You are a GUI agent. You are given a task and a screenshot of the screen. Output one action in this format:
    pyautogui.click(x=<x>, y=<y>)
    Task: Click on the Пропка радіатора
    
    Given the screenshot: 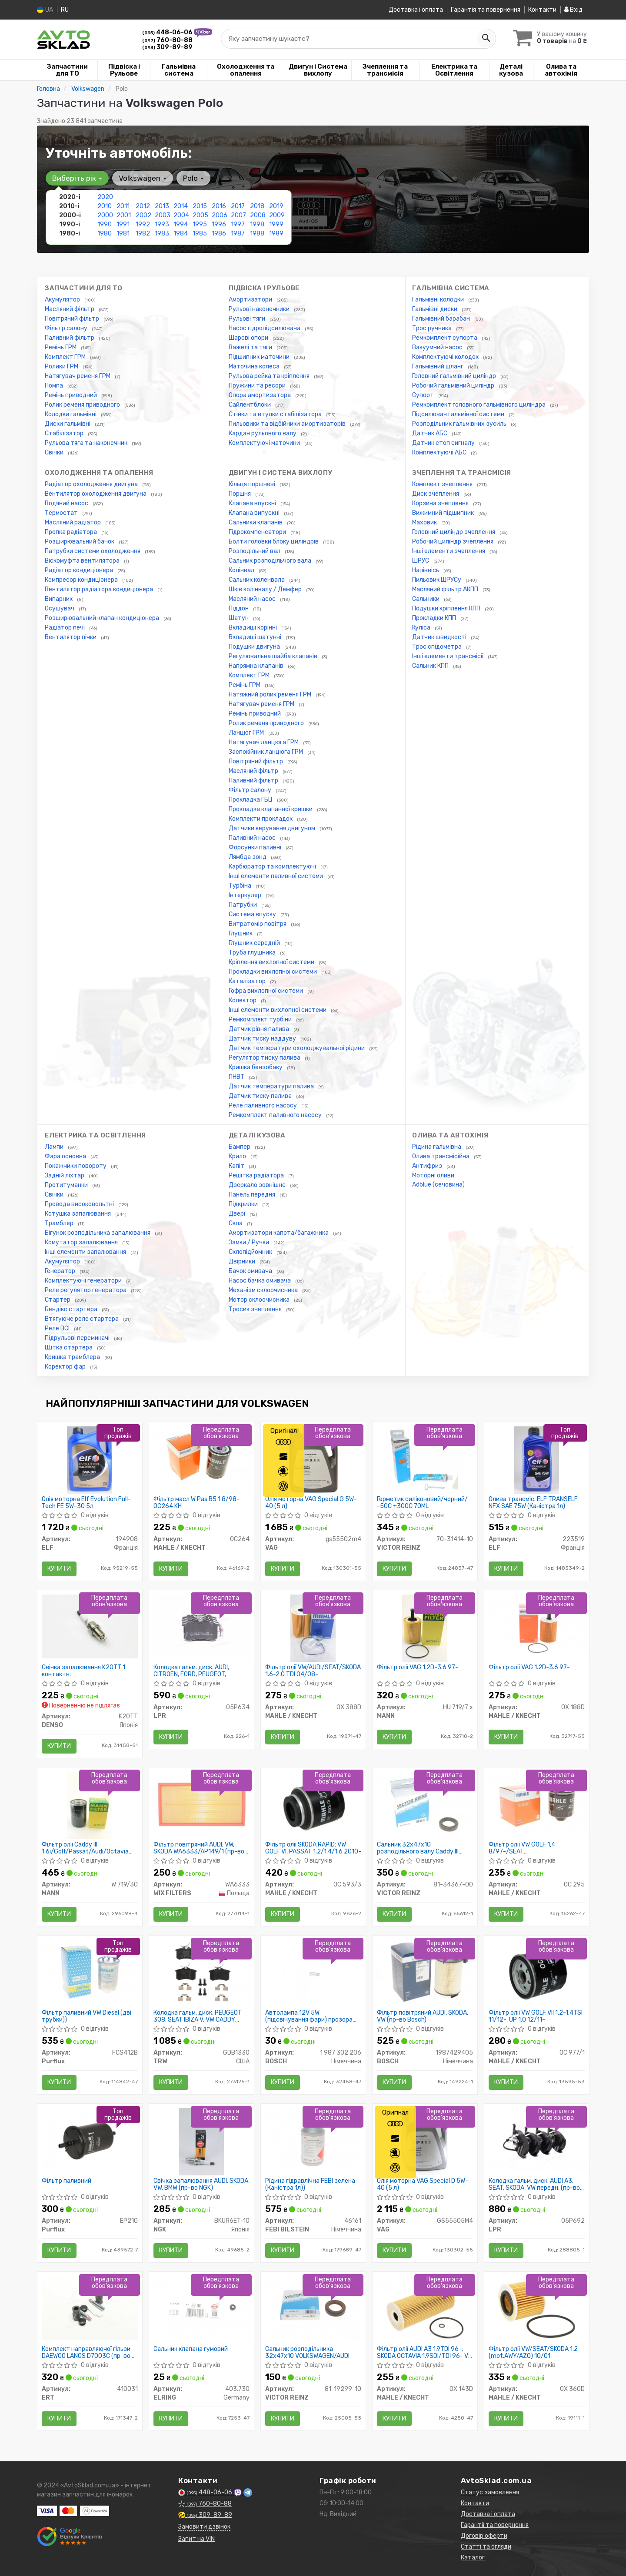 What is the action you would take?
    pyautogui.click(x=71, y=532)
    